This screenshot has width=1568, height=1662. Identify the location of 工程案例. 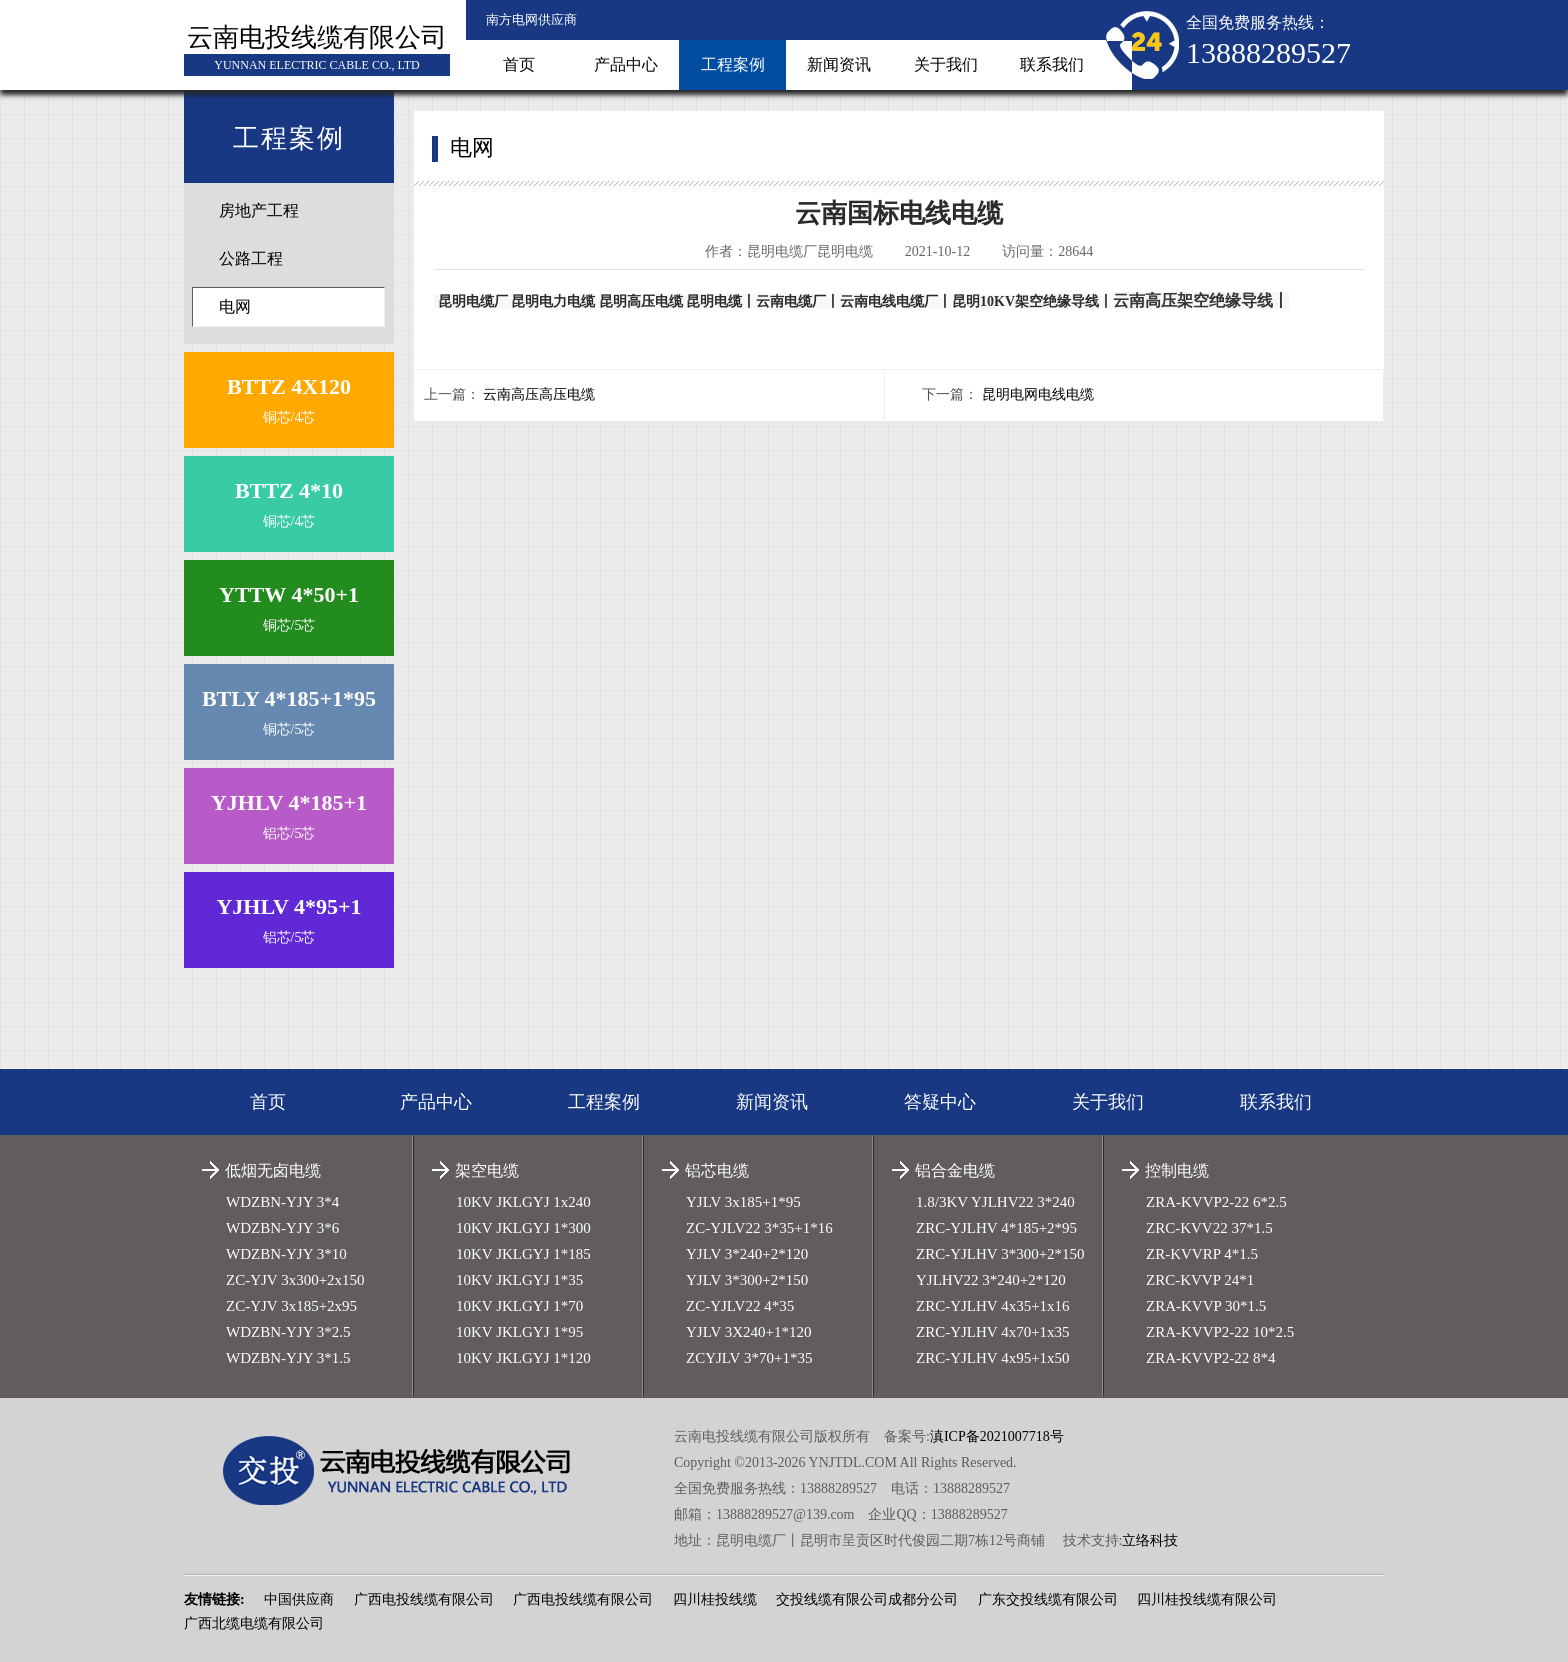
(733, 64).